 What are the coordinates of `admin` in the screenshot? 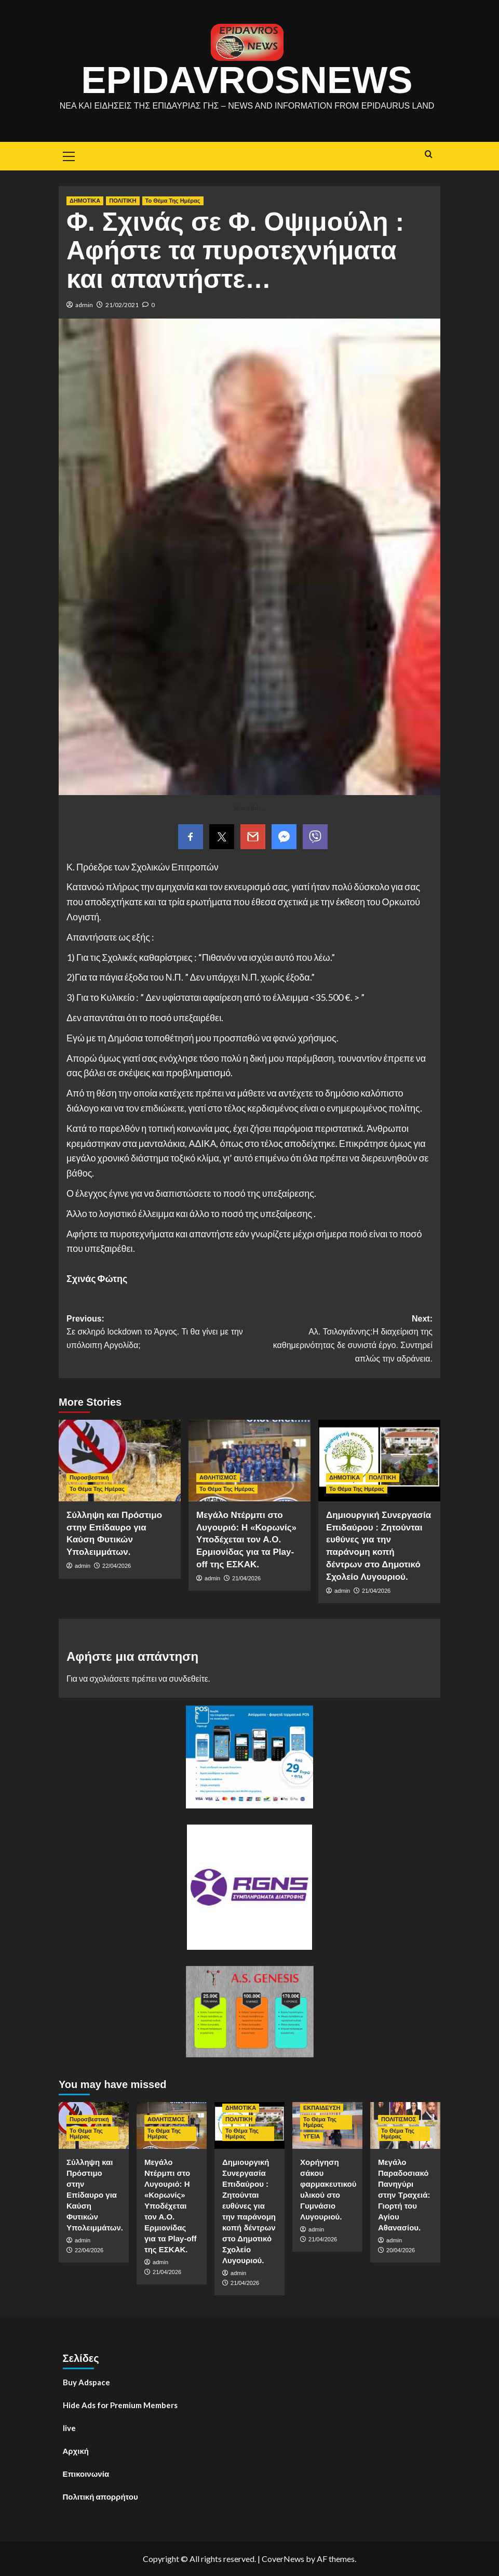 It's located at (84, 305).